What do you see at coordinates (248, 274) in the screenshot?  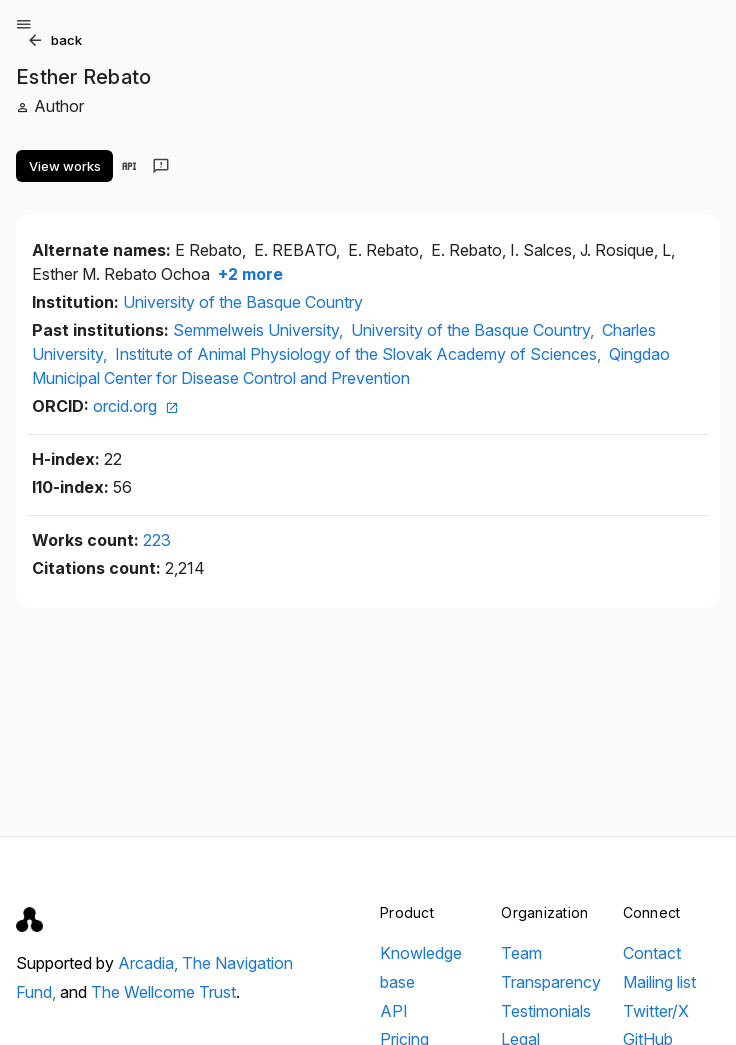 I see `+2 more` at bounding box center [248, 274].